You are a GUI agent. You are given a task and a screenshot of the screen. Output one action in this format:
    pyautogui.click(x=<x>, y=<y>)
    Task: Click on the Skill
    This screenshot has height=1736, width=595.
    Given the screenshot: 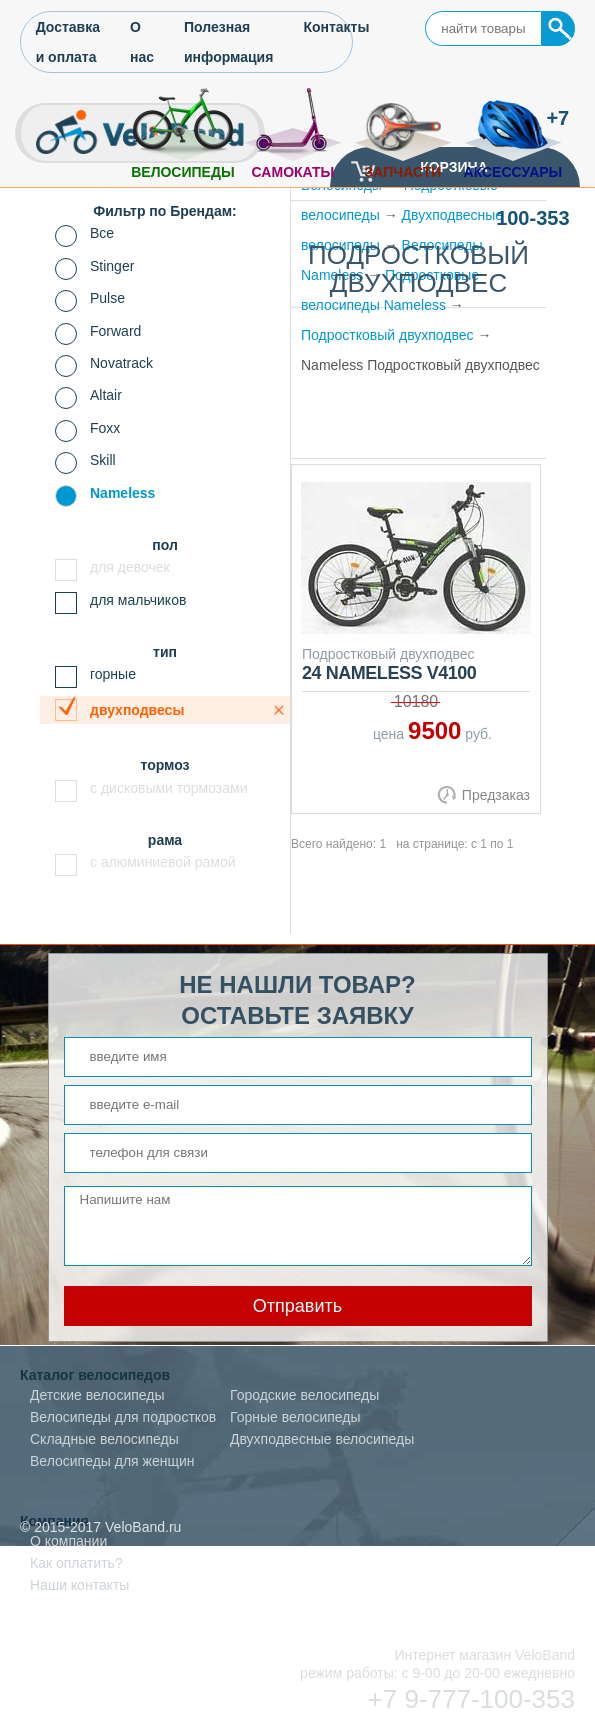 What is the action you would take?
    pyautogui.click(x=103, y=460)
    